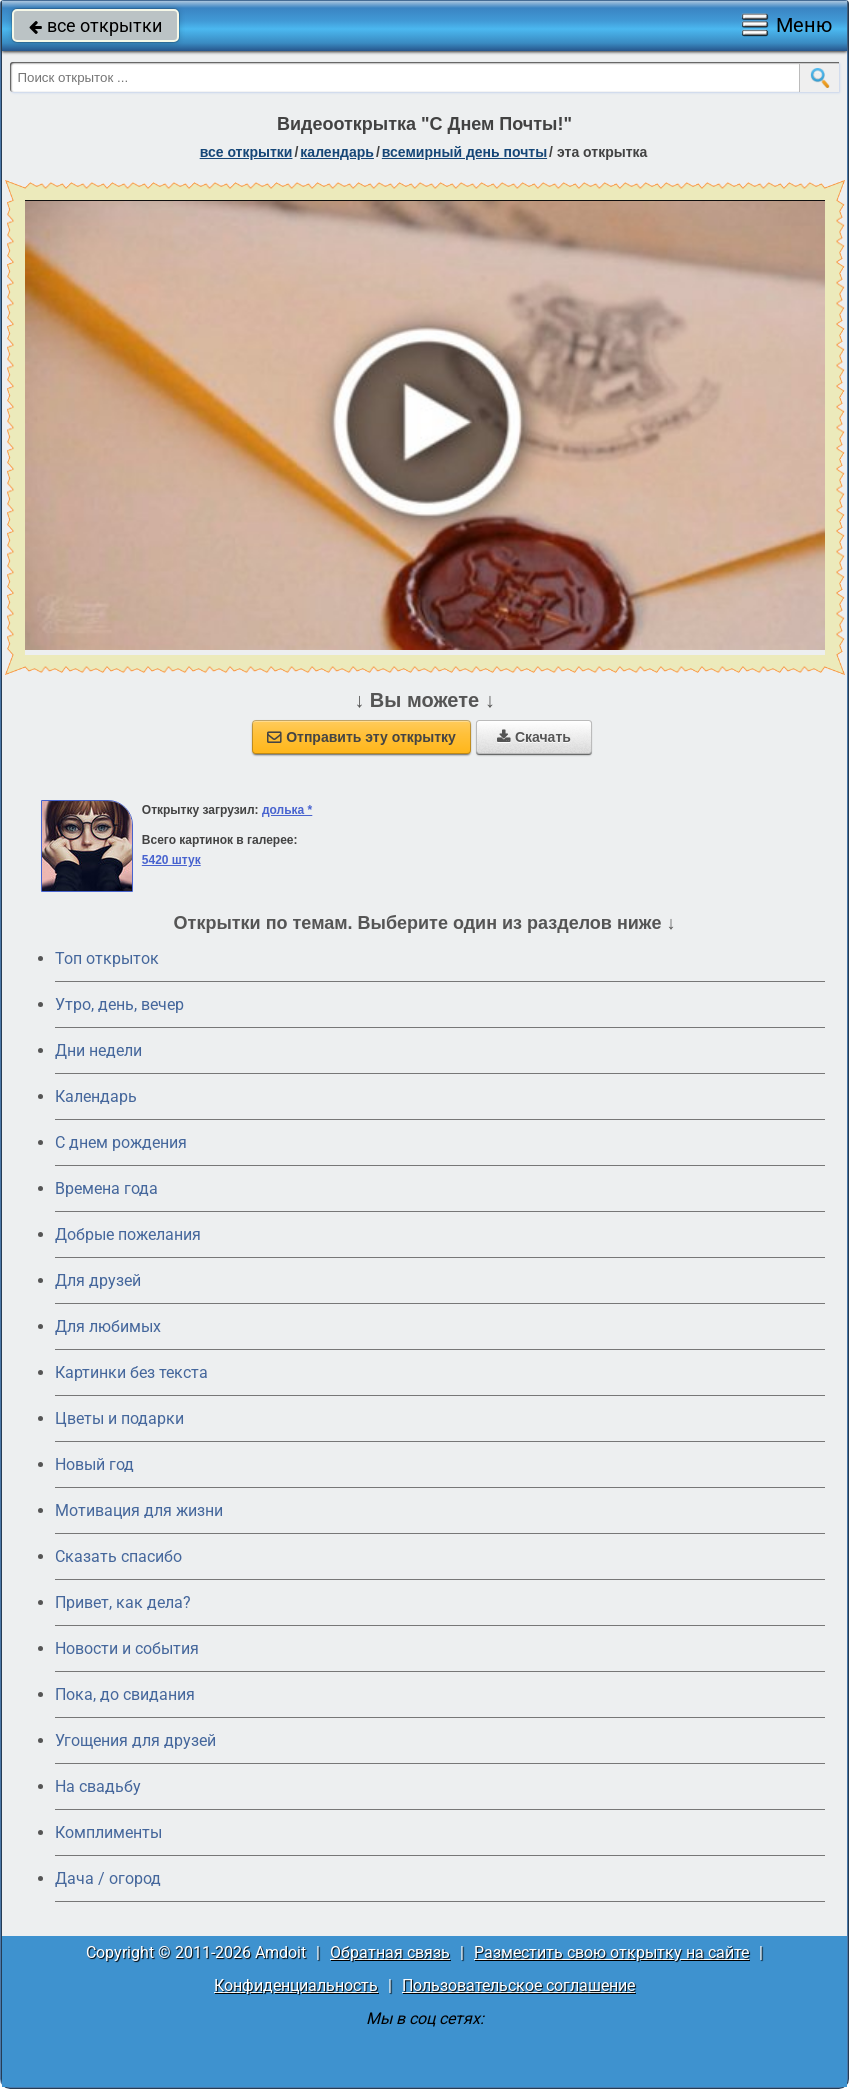 This screenshot has width=849, height=2089. I want to click on Цветы и подарки, so click(119, 1418).